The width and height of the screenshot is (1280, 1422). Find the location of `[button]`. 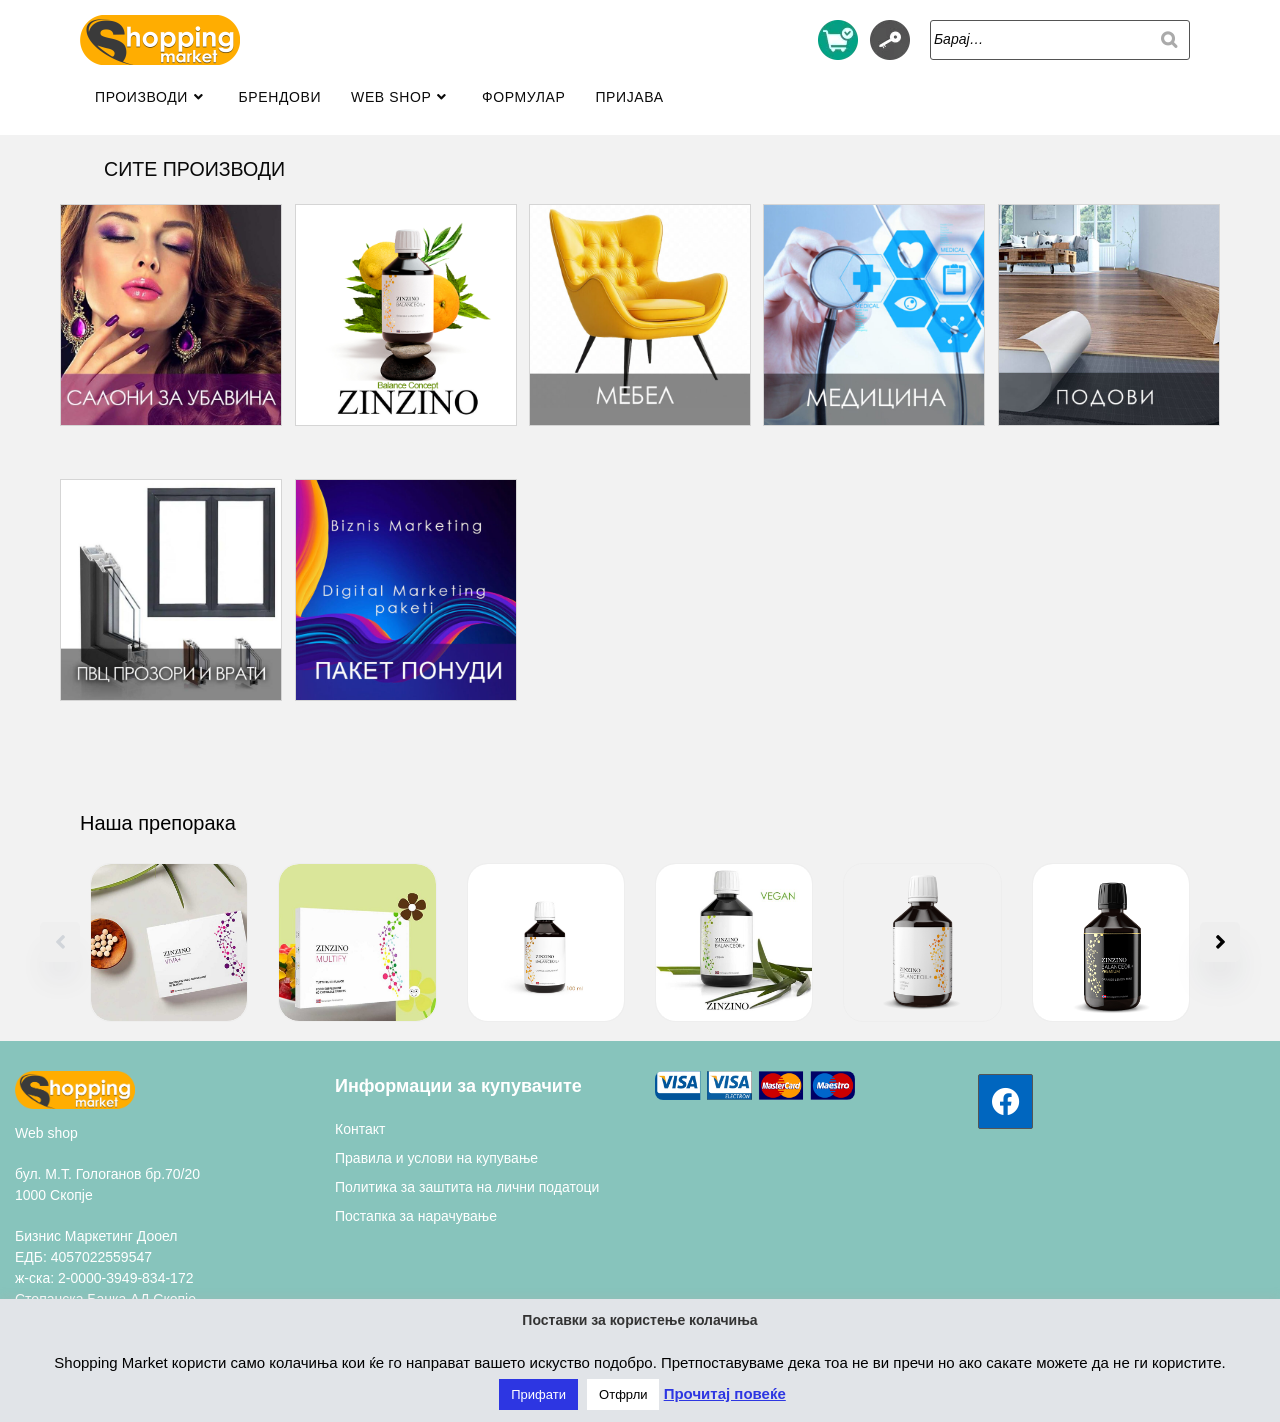

[button] is located at coordinates (1220, 942).